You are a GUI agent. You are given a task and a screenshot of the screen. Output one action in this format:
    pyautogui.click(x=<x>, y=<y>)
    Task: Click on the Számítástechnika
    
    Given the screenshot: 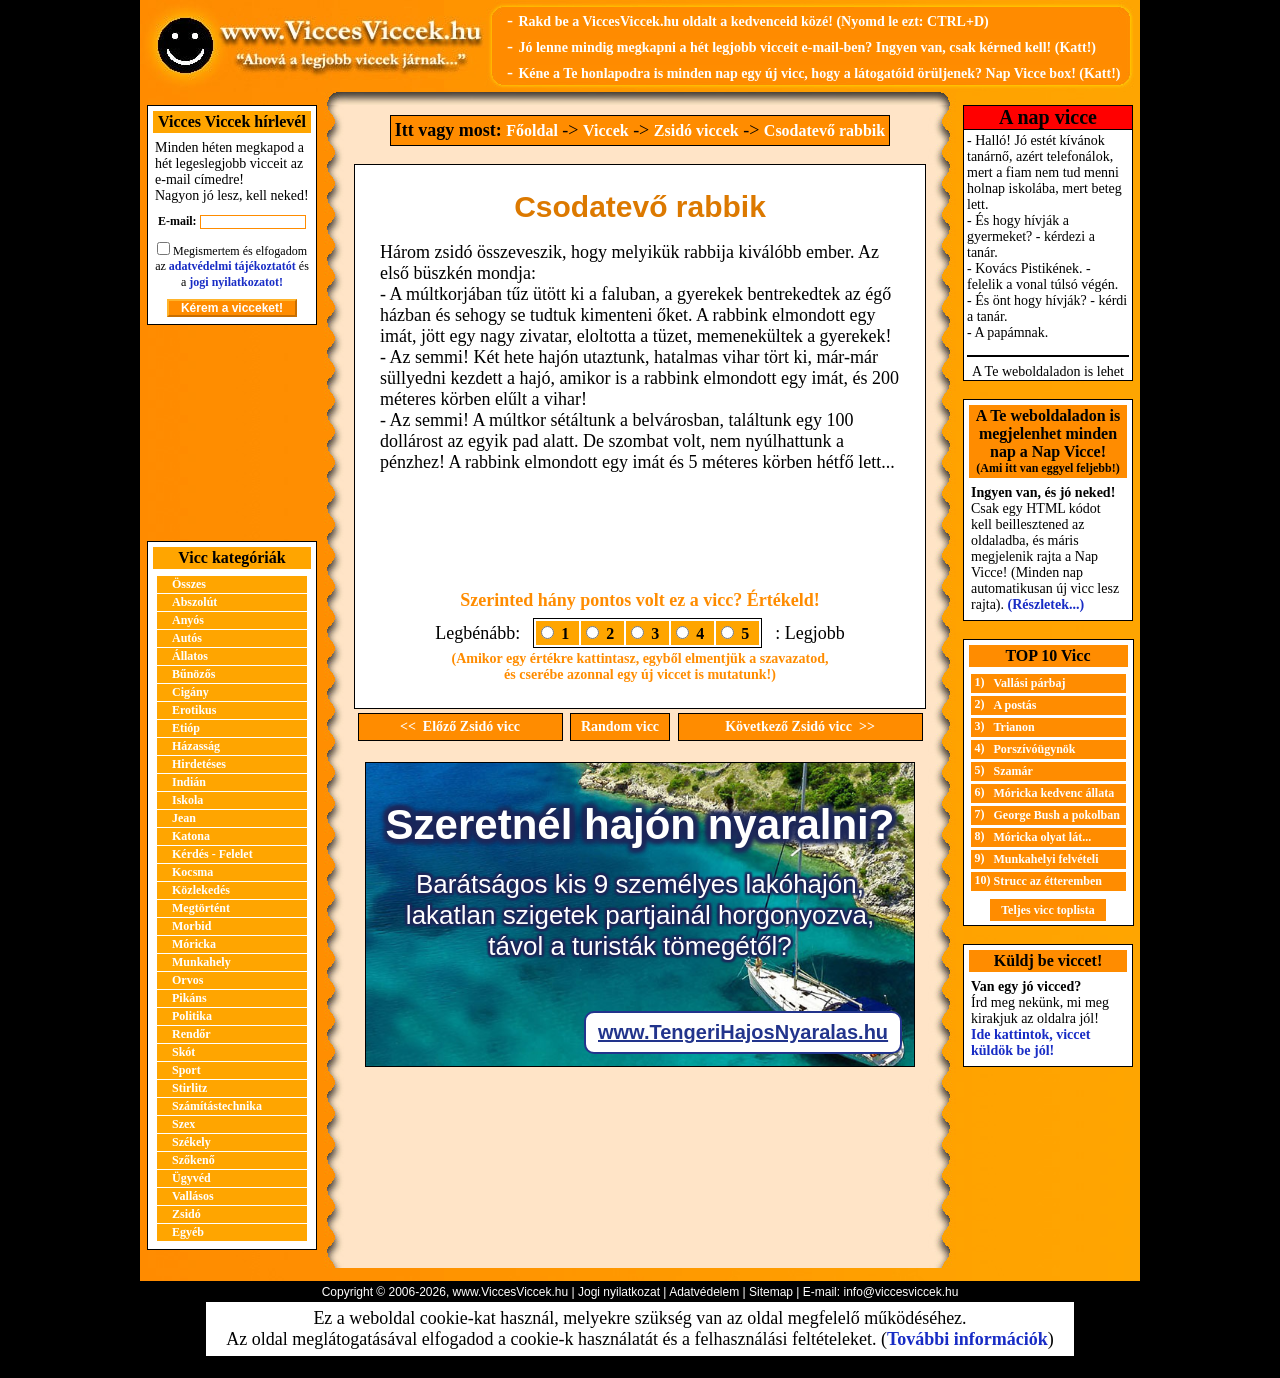 What is the action you would take?
    pyautogui.click(x=217, y=1106)
    